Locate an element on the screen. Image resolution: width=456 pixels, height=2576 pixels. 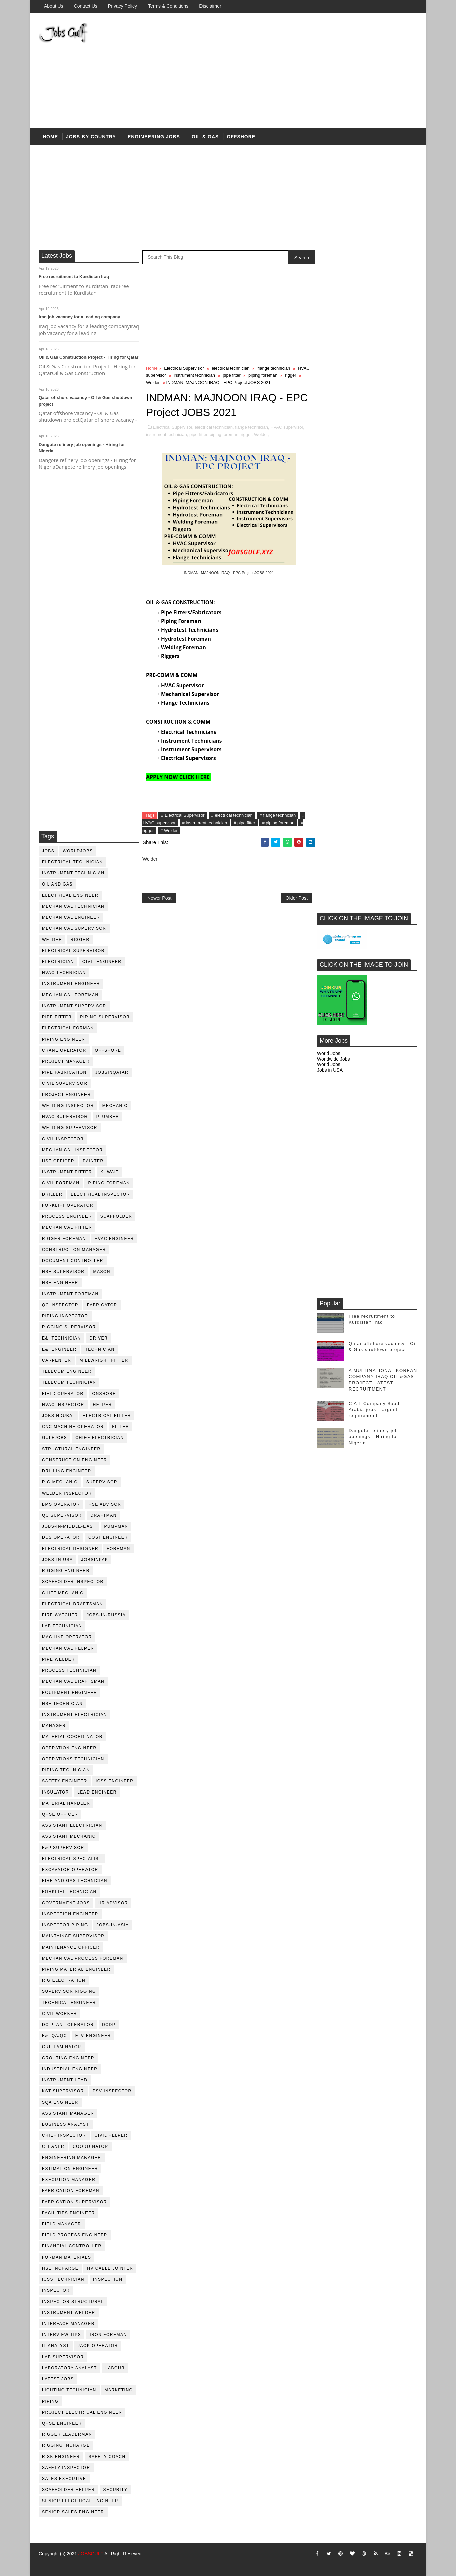
icss technician is located at coordinates (63, 2279).